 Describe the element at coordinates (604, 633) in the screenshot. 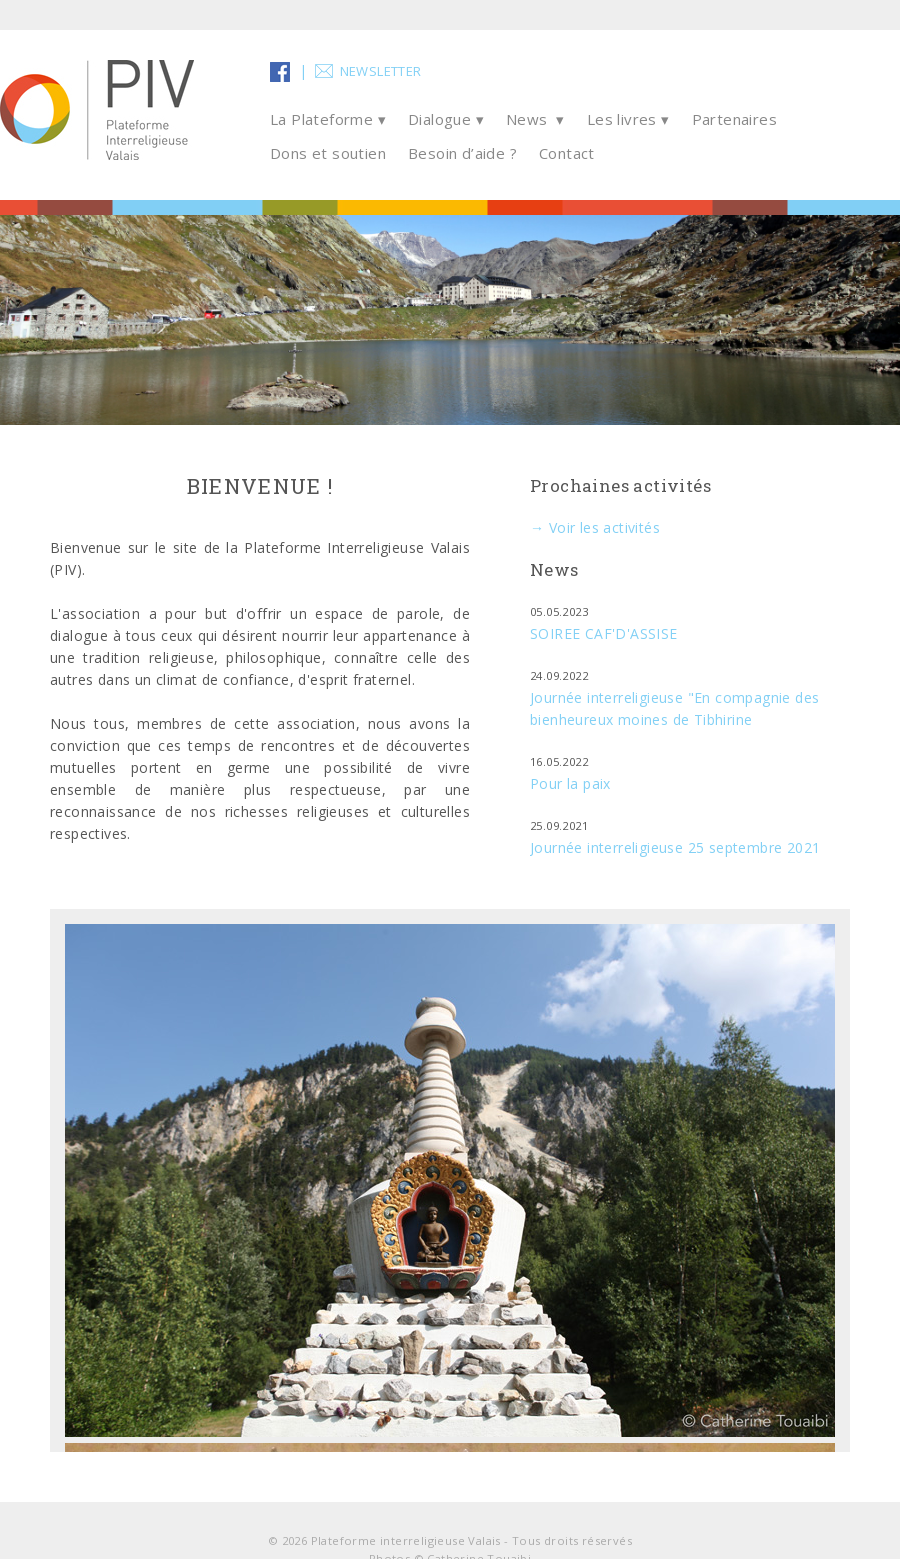

I see `SOIREE CAF'D'ASSISE` at that location.